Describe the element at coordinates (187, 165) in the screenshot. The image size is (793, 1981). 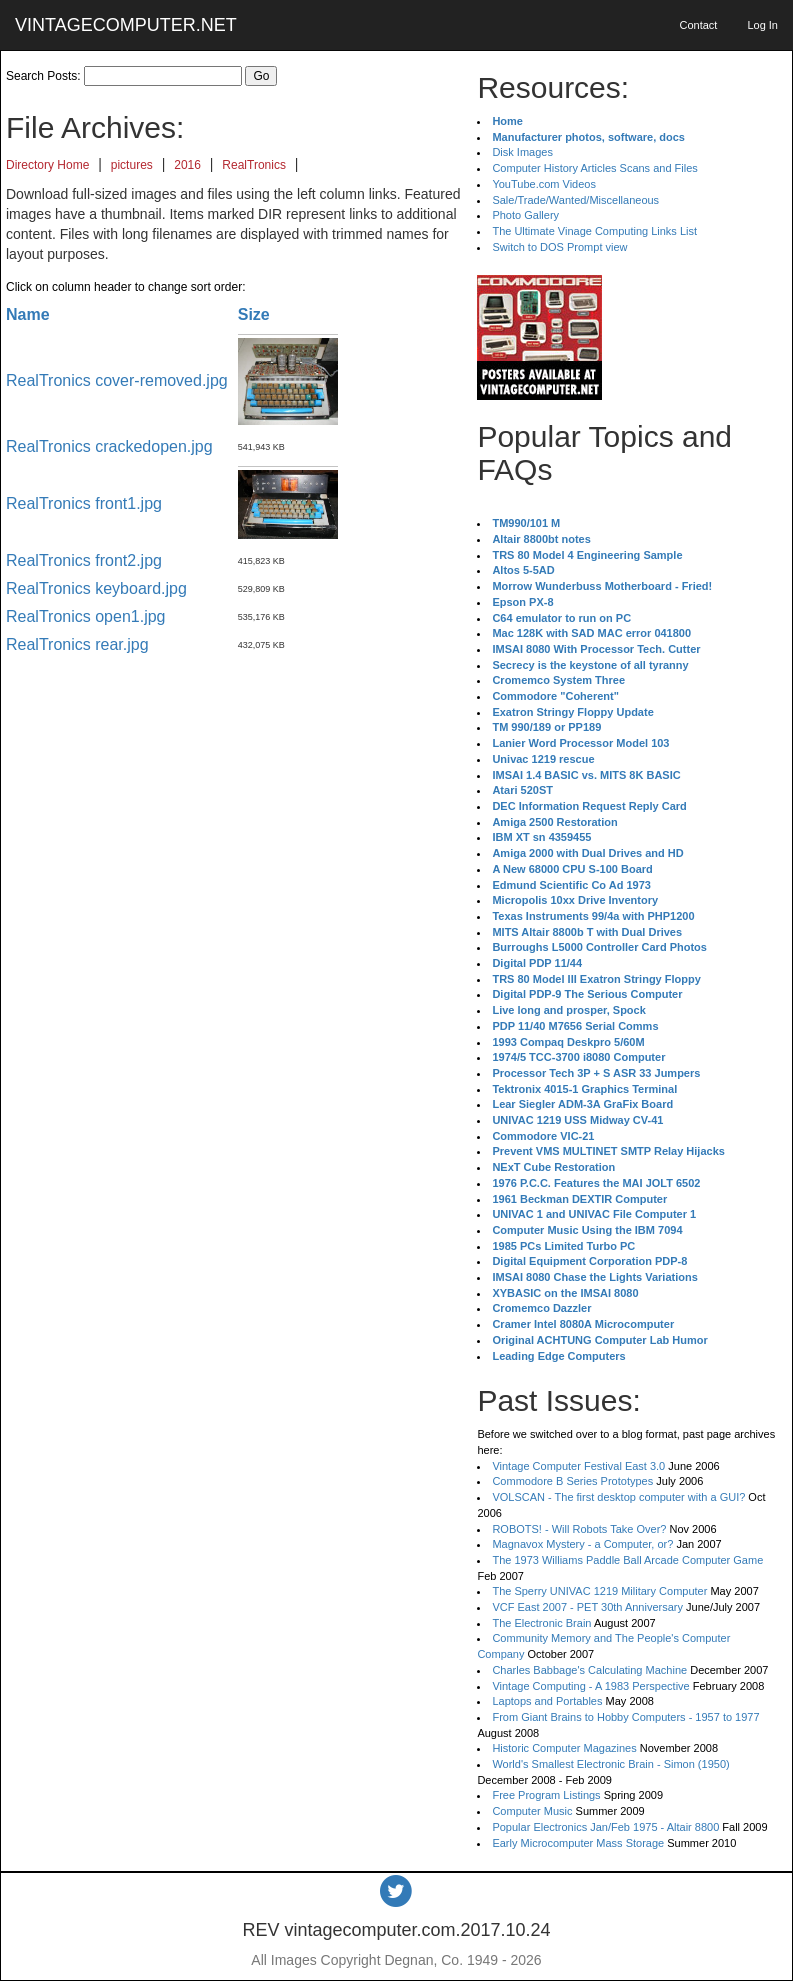
I see `2016` at that location.